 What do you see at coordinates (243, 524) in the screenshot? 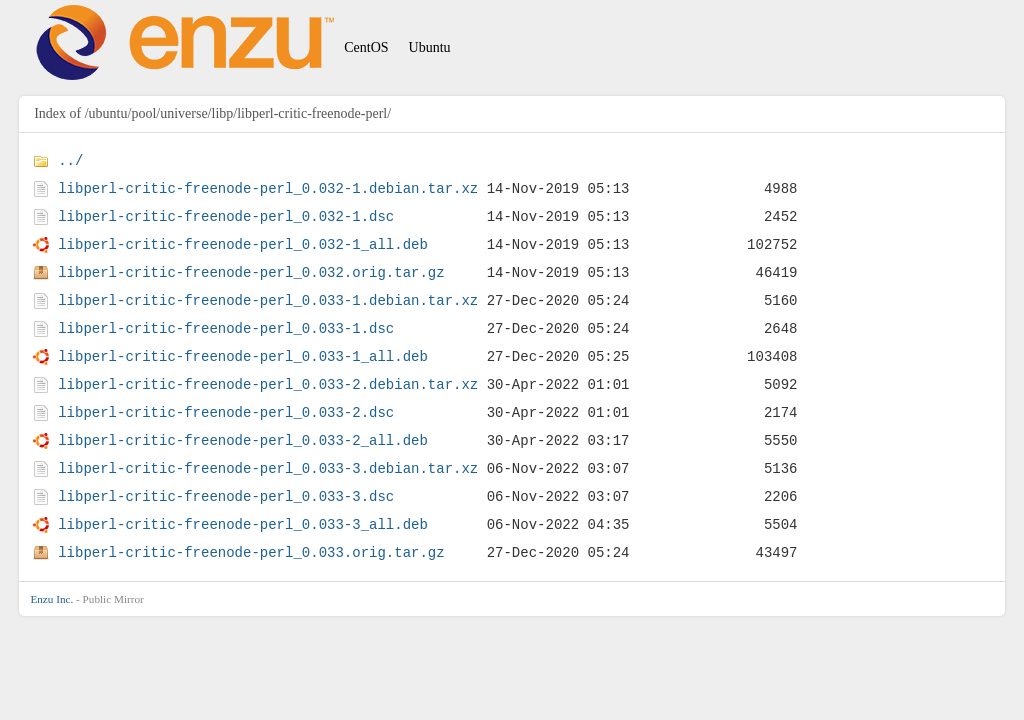
I see `libperl-critic-freenode-perl_0.033-3_all.deb` at bounding box center [243, 524].